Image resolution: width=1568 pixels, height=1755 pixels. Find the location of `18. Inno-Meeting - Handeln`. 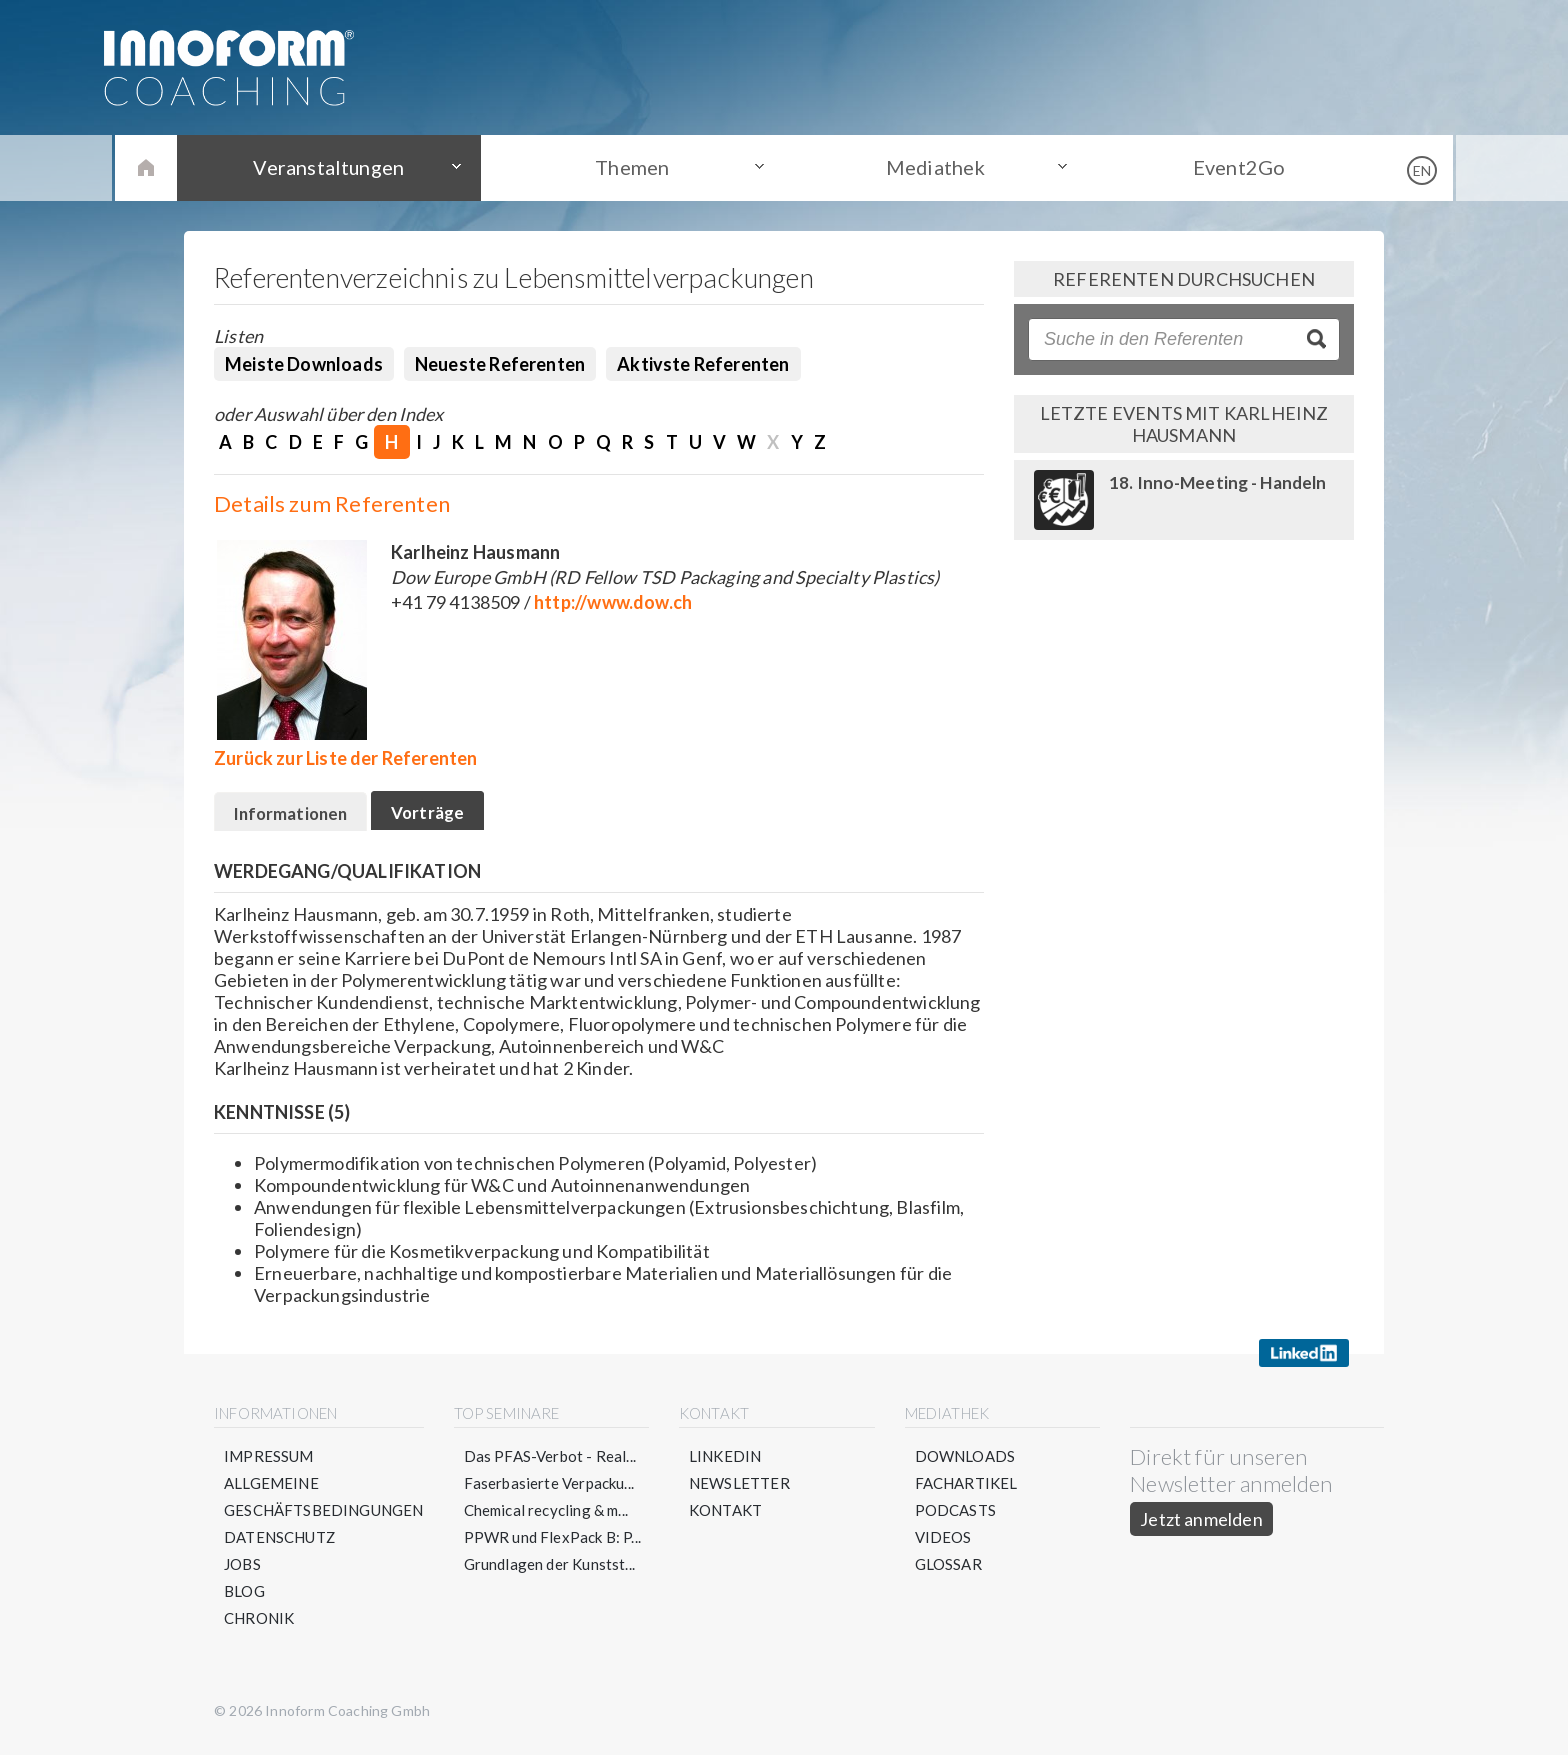

18. Inno-Meeting - Handeln is located at coordinates (1218, 482).